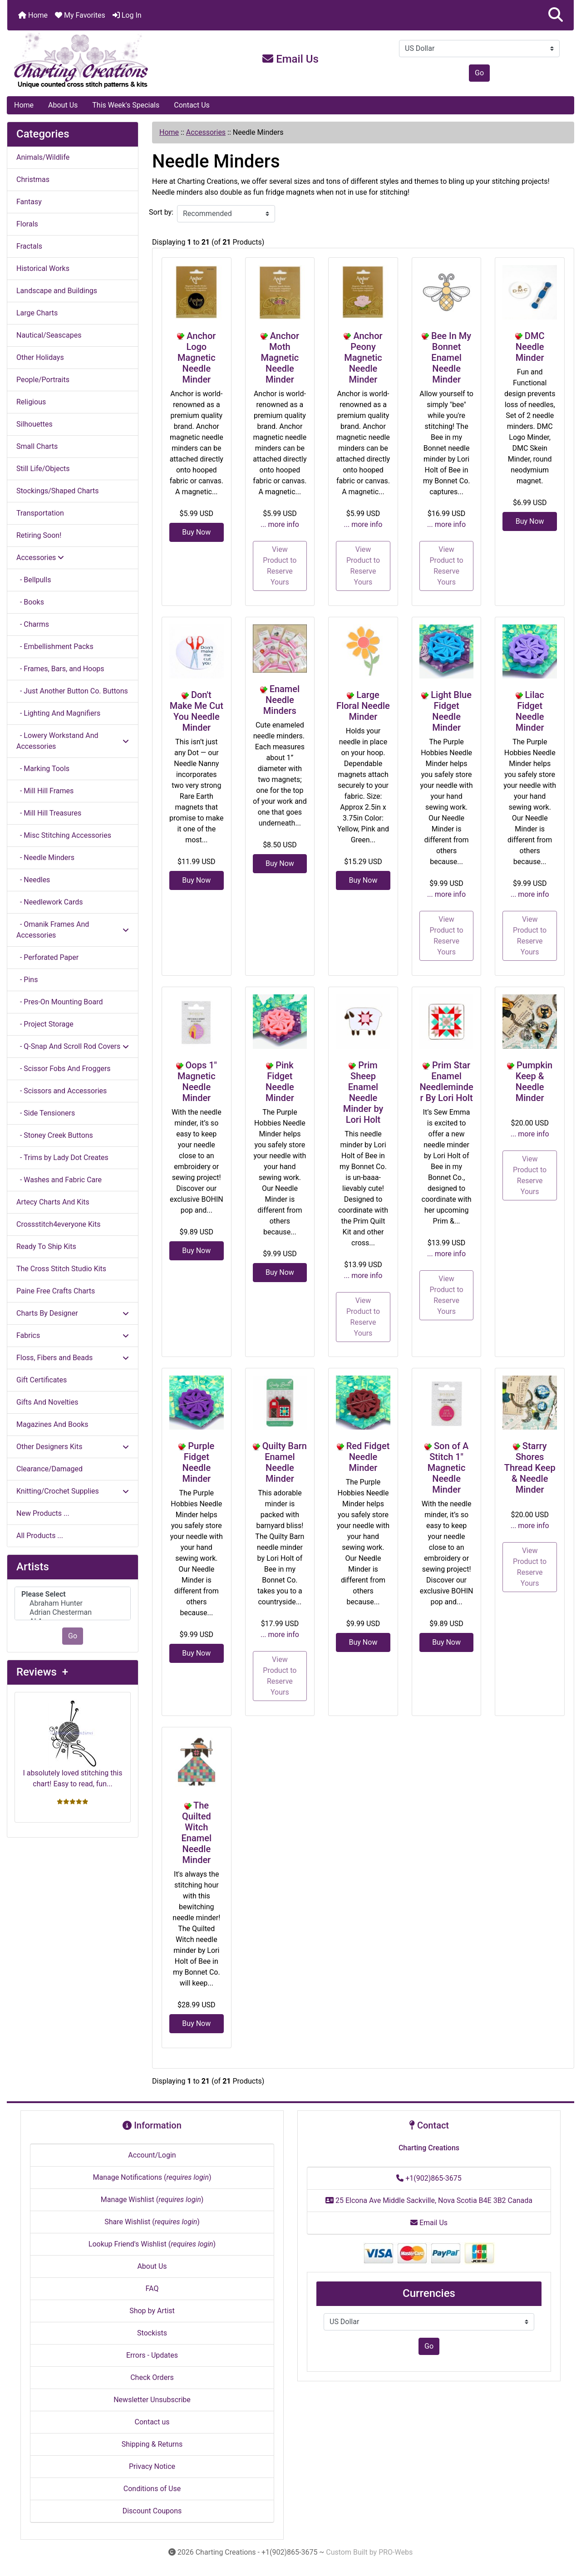 The image size is (581, 2576). I want to click on Other Designers Kits, so click(72, 1446).